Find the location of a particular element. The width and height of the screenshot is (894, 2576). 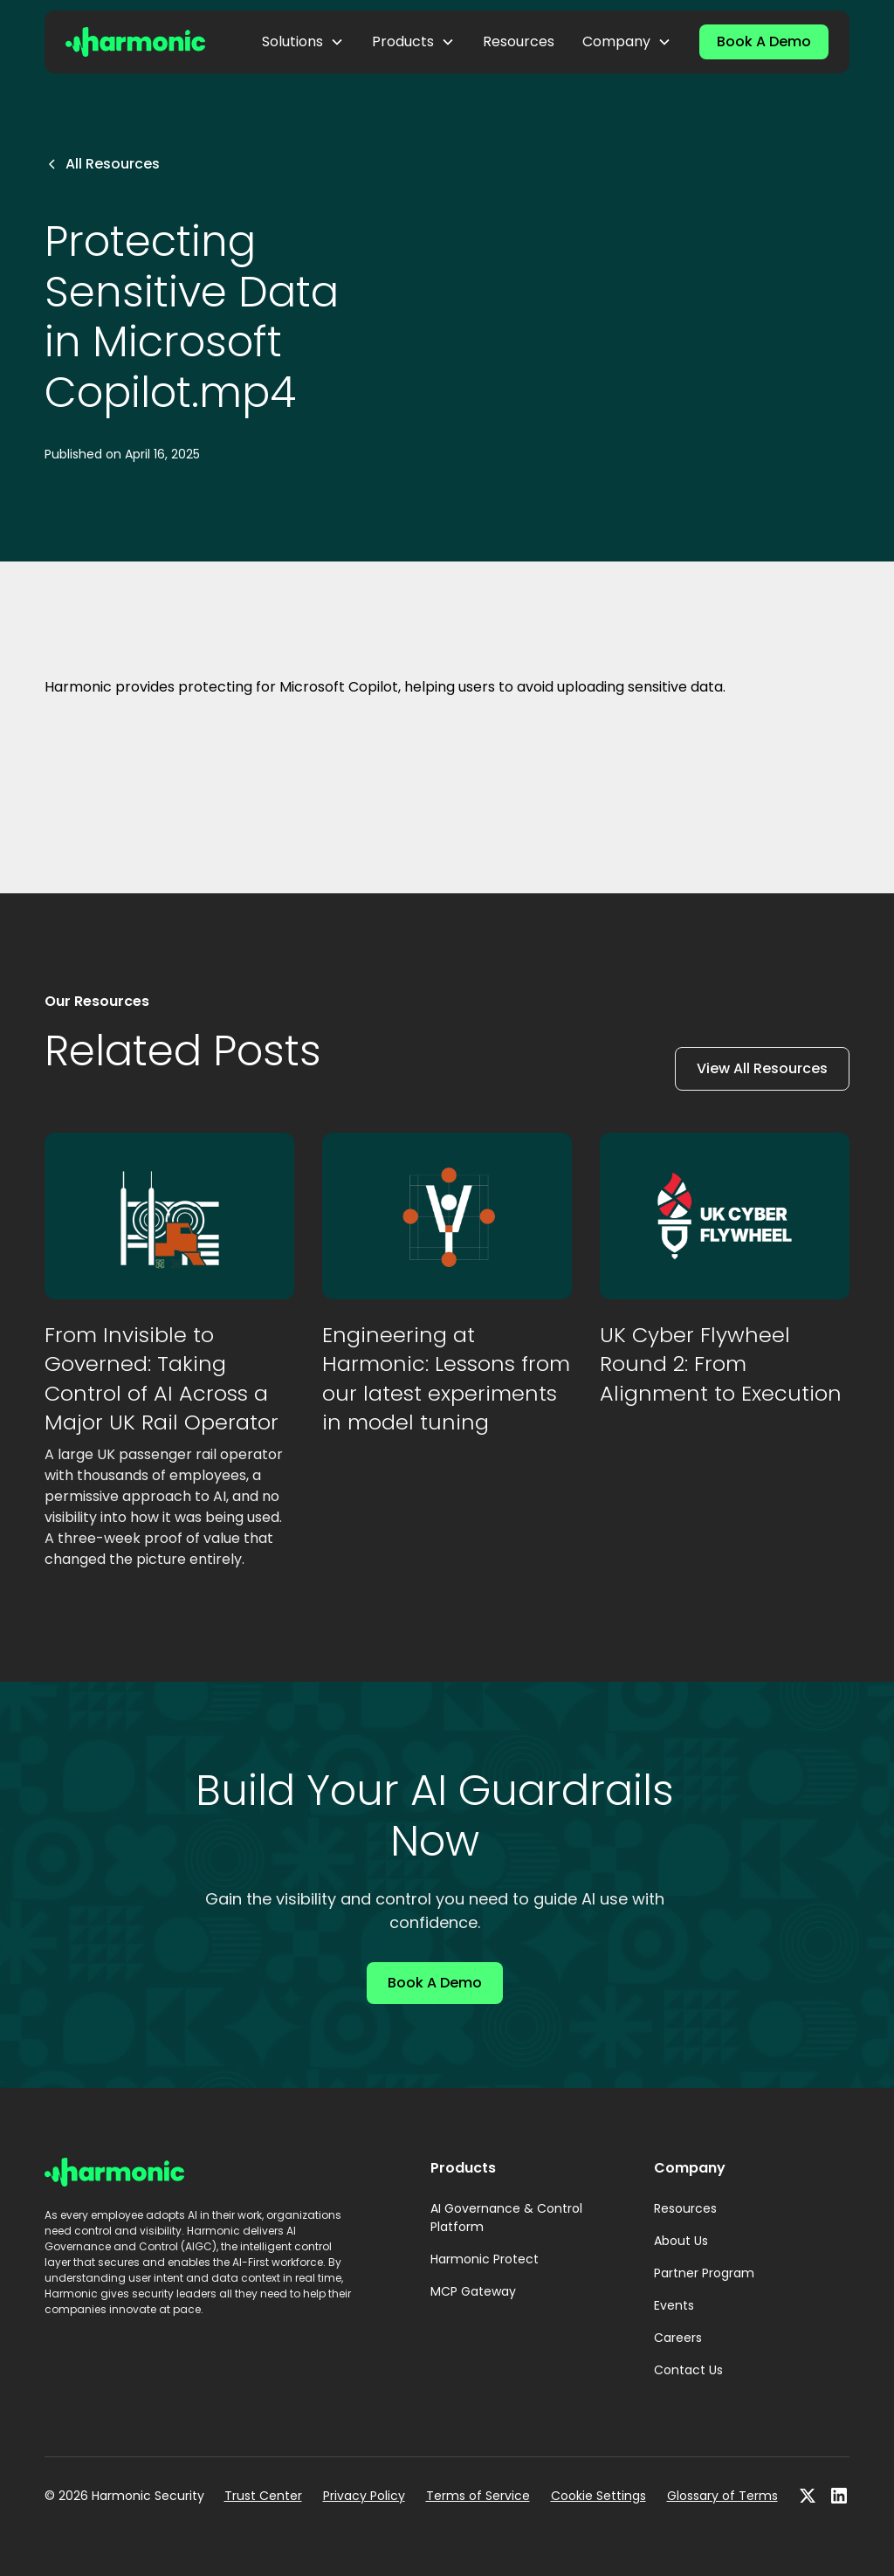

MCP Gateway is located at coordinates (473, 2291).